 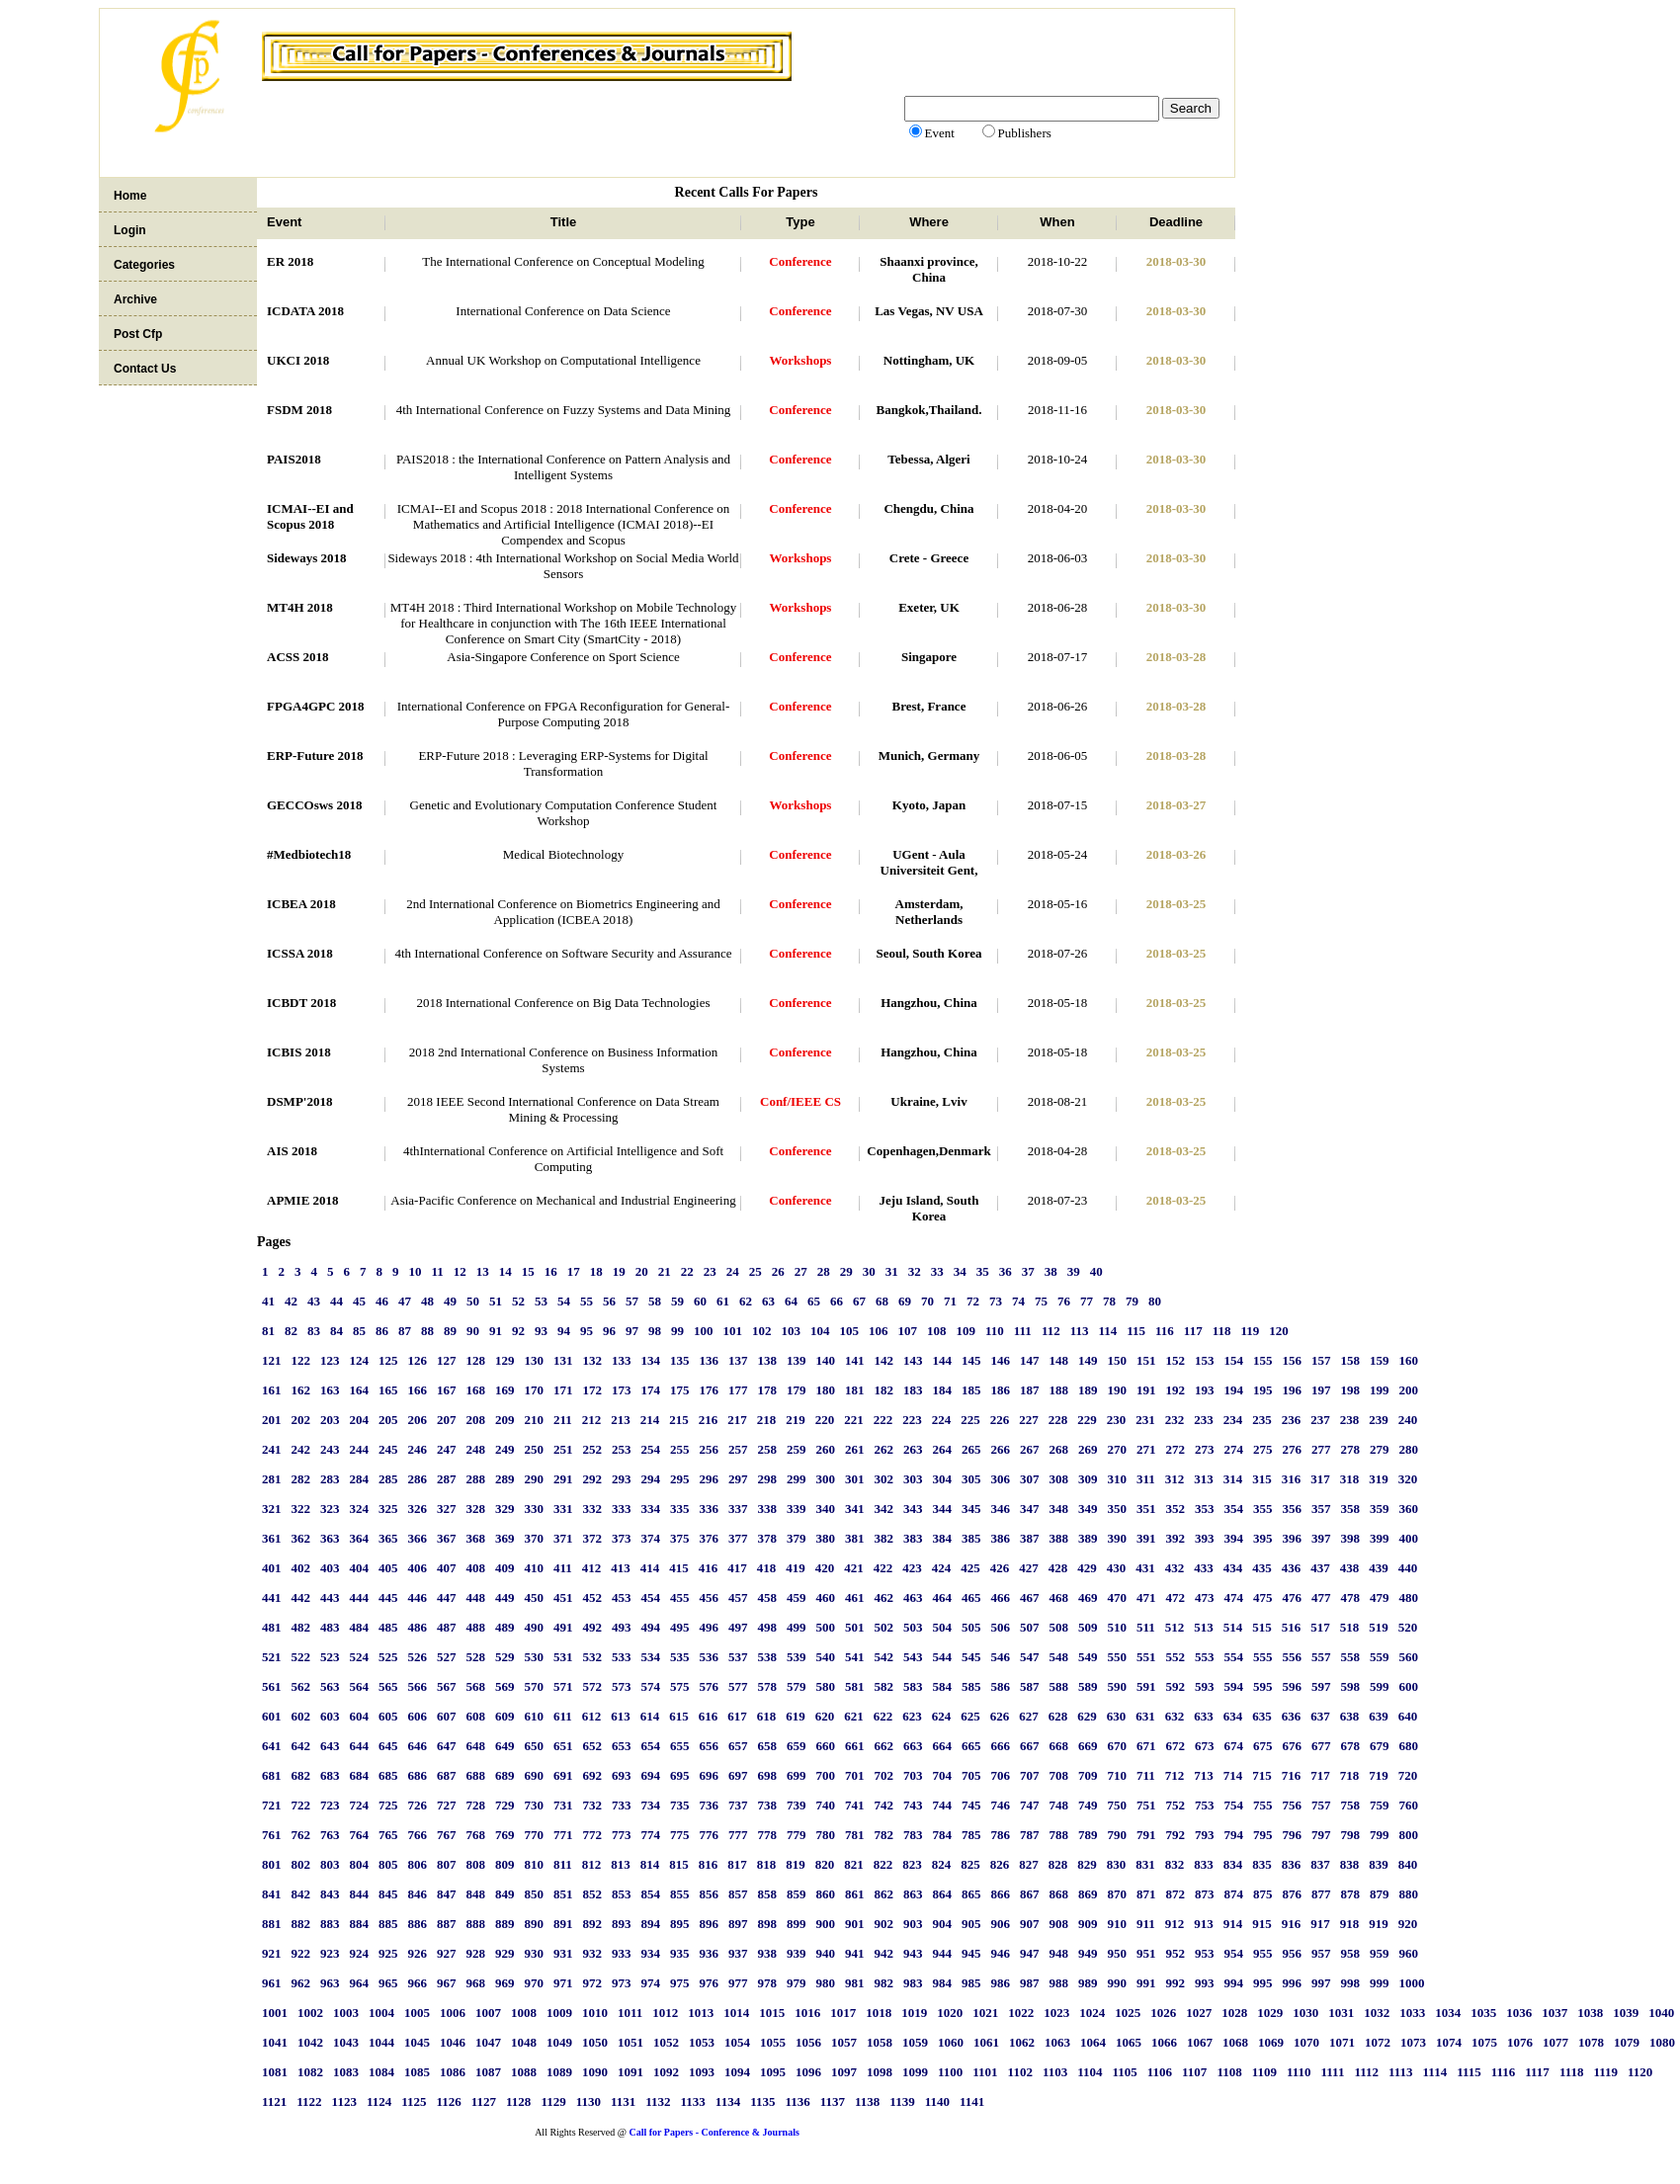 I want to click on 319, so click(x=1378, y=1478).